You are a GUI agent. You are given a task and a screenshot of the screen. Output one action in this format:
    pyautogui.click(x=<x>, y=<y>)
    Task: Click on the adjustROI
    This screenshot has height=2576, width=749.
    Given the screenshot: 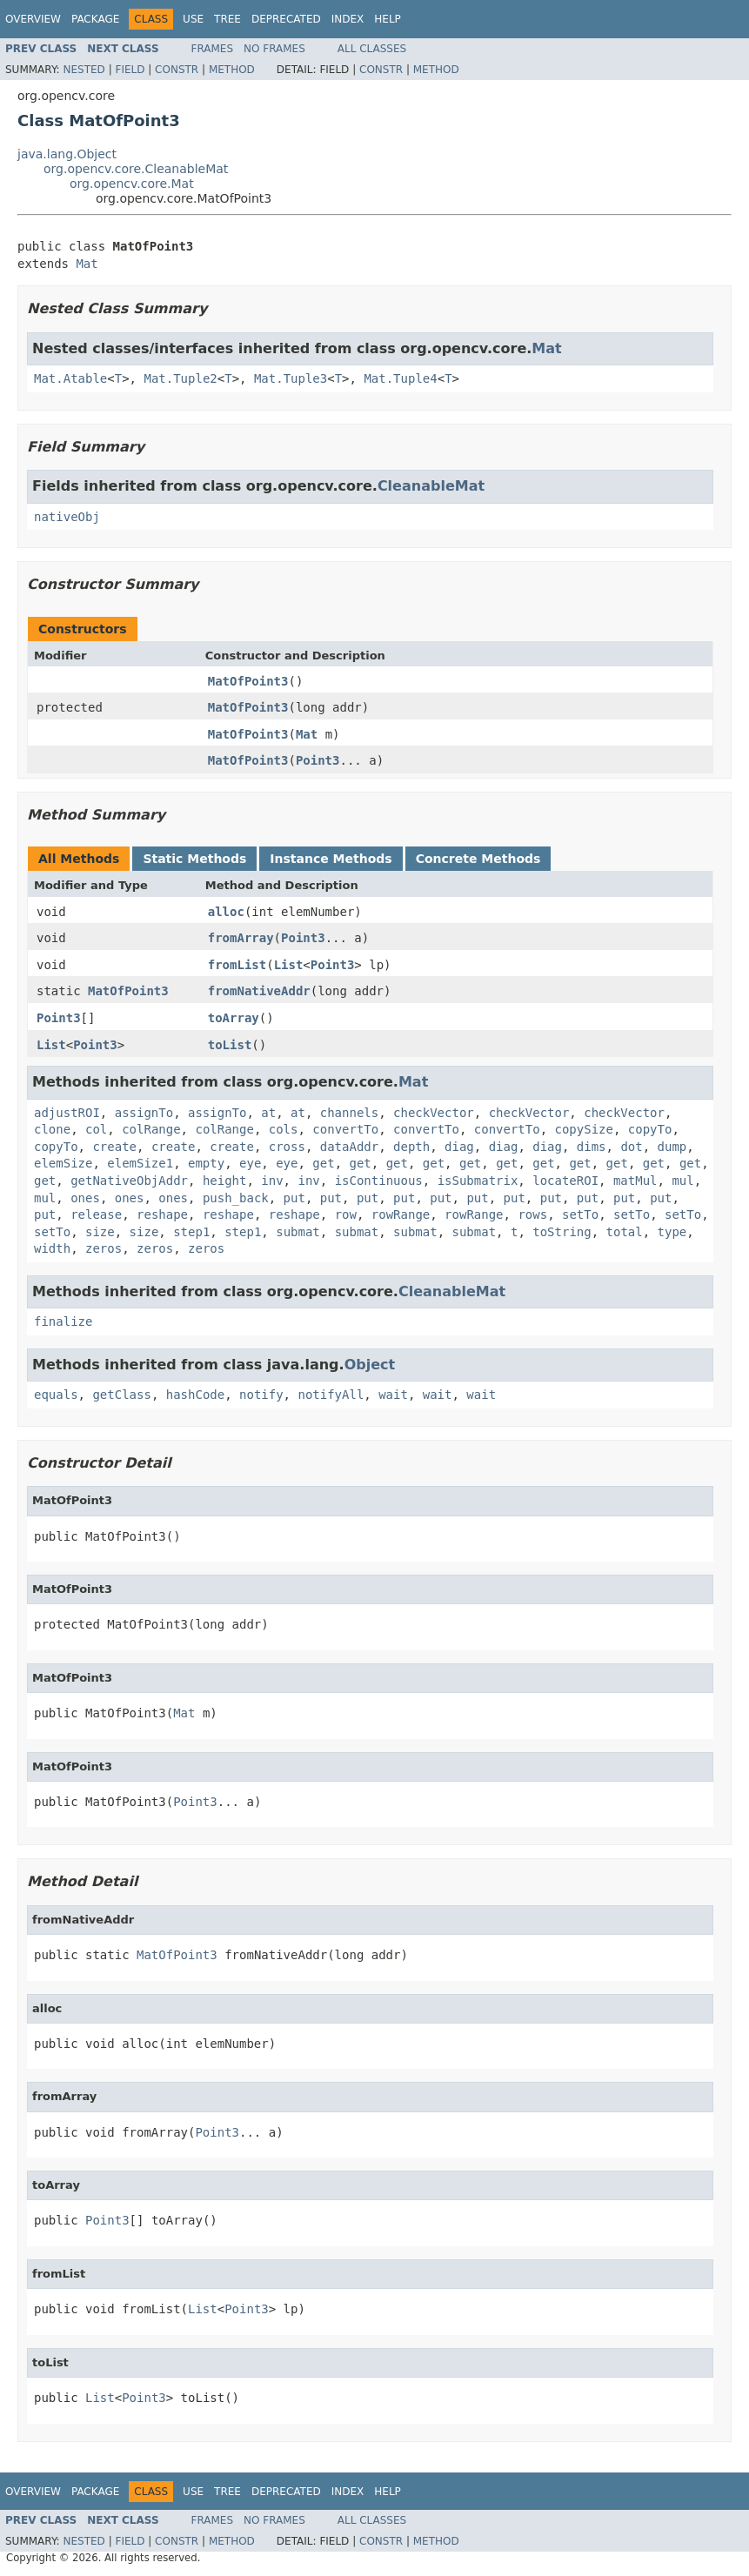 What is the action you would take?
    pyautogui.click(x=67, y=1113)
    